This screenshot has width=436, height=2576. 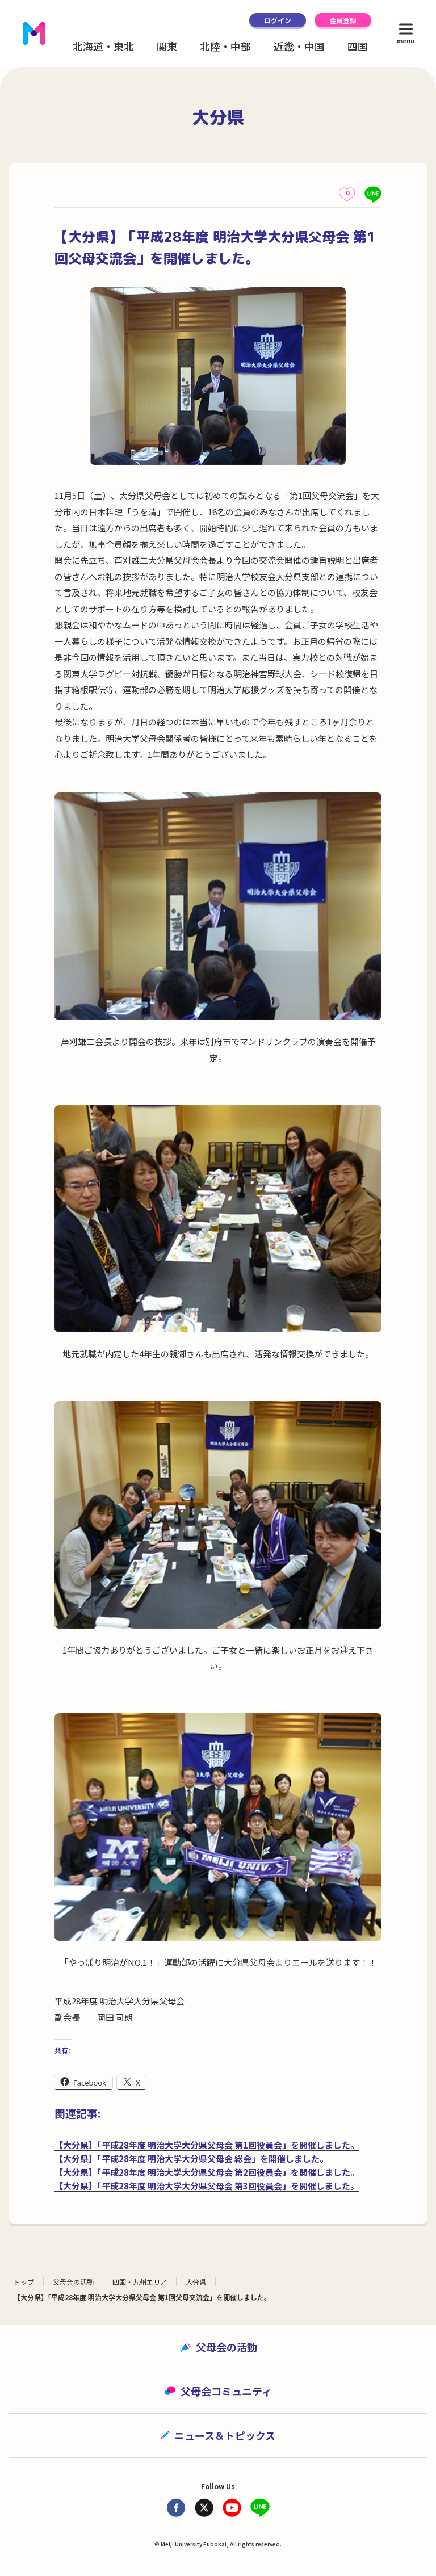 I want to click on トップ, so click(x=24, y=2281).